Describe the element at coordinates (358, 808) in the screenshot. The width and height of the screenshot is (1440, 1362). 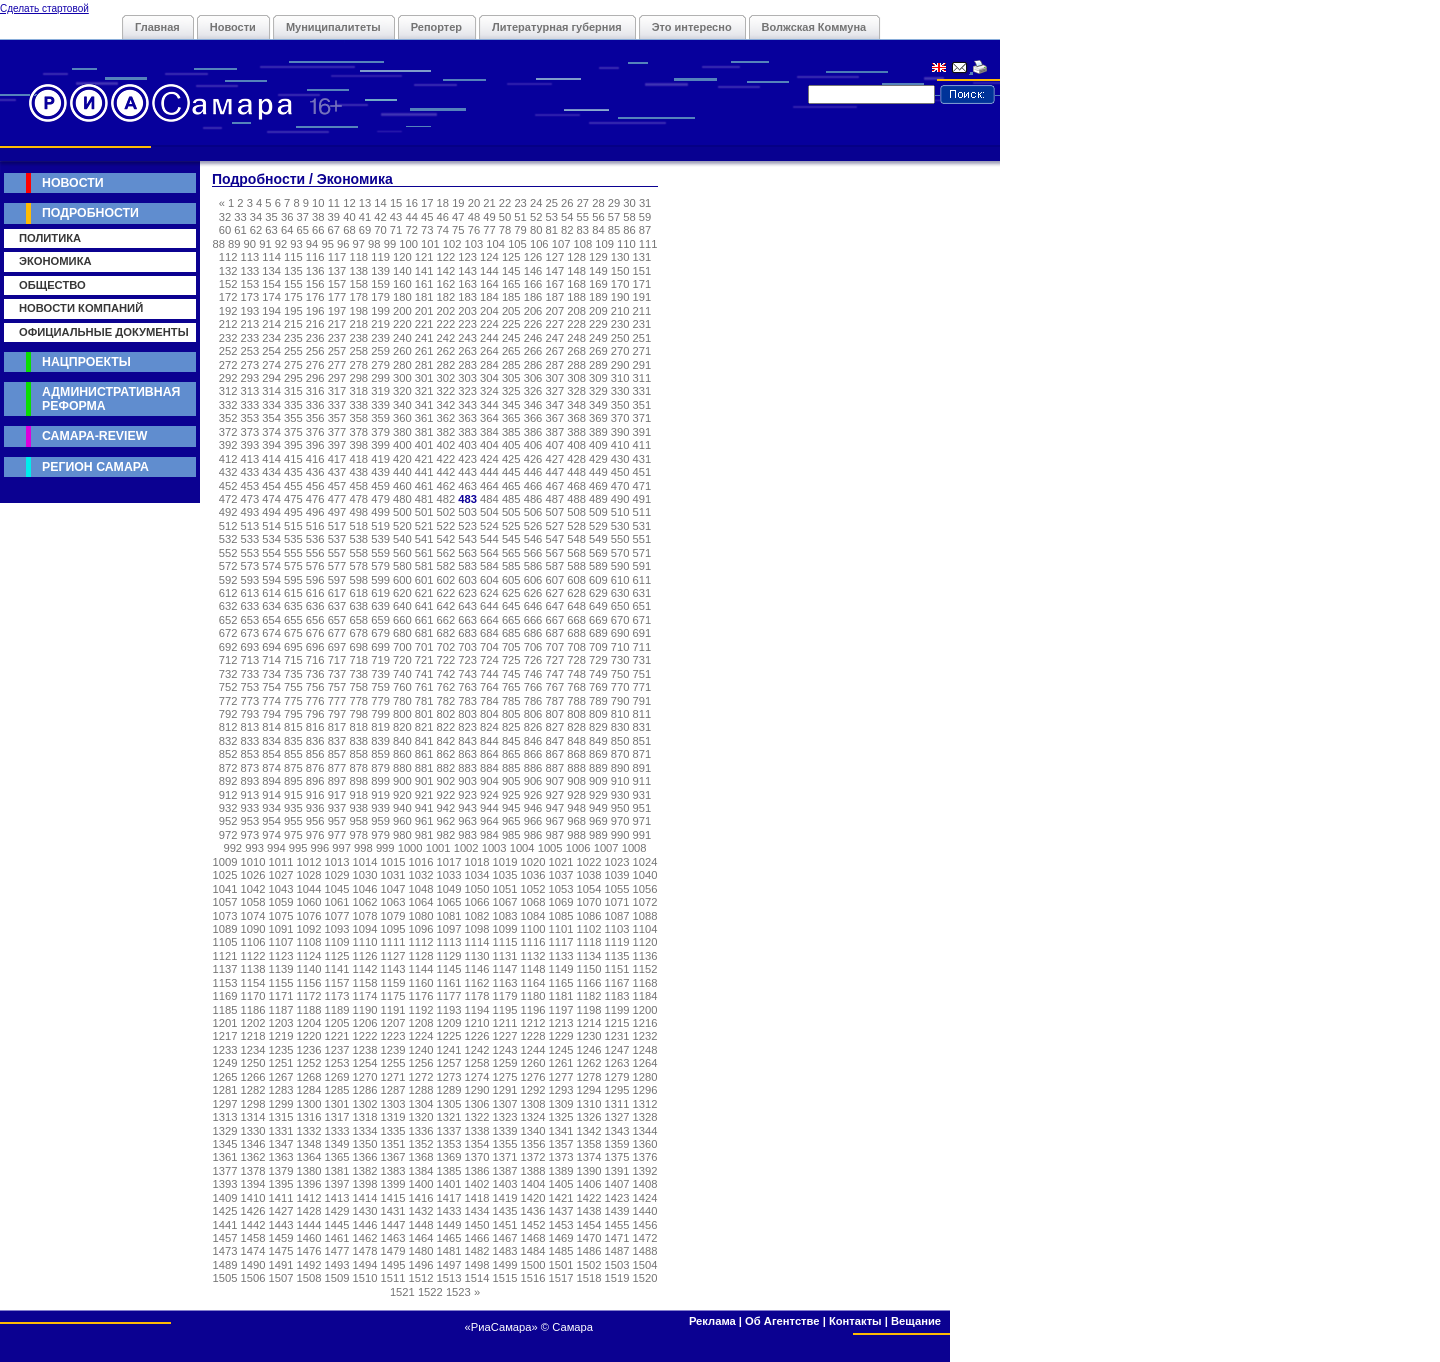
I see `938` at that location.